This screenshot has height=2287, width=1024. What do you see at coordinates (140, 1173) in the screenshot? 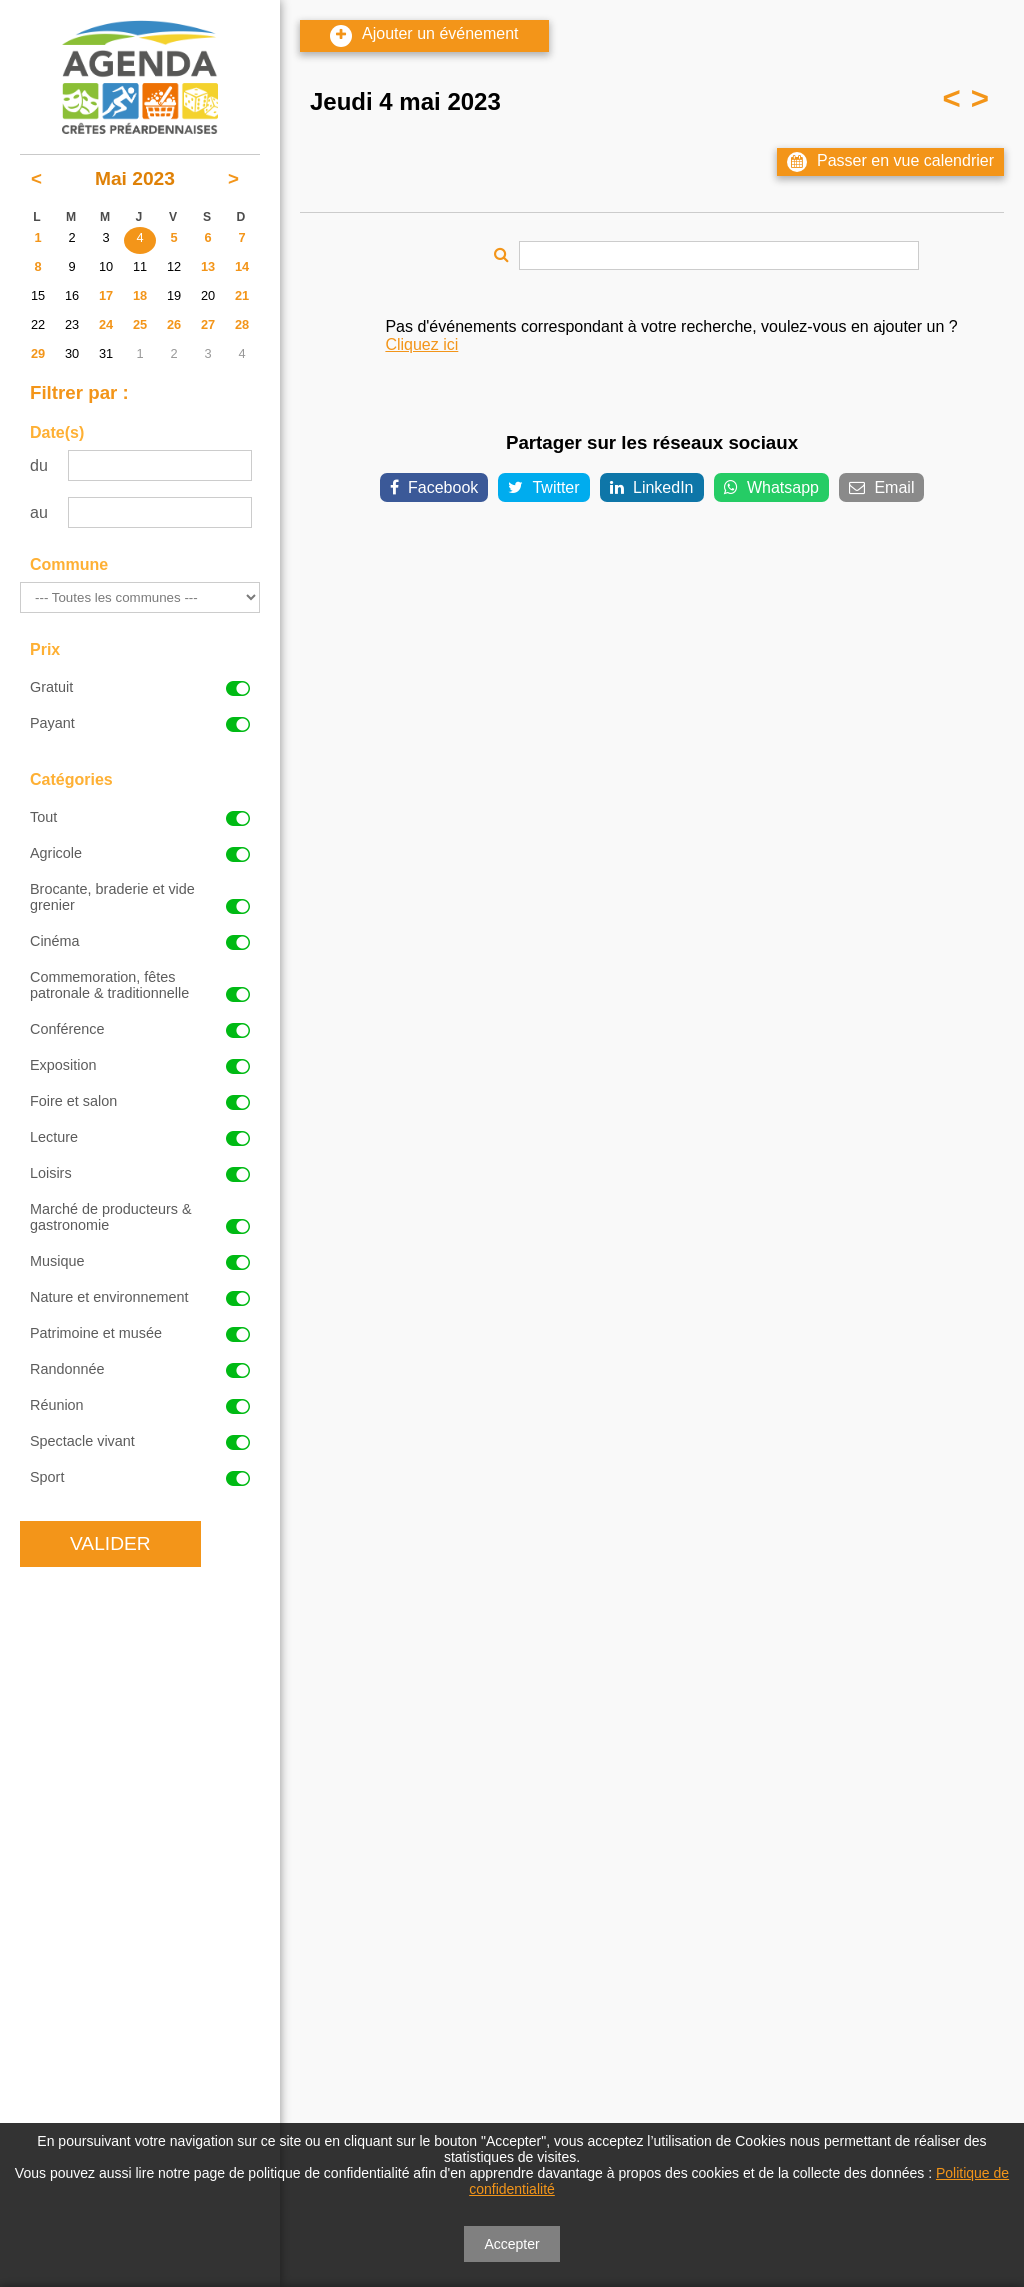
I see `Loisirs` at bounding box center [140, 1173].